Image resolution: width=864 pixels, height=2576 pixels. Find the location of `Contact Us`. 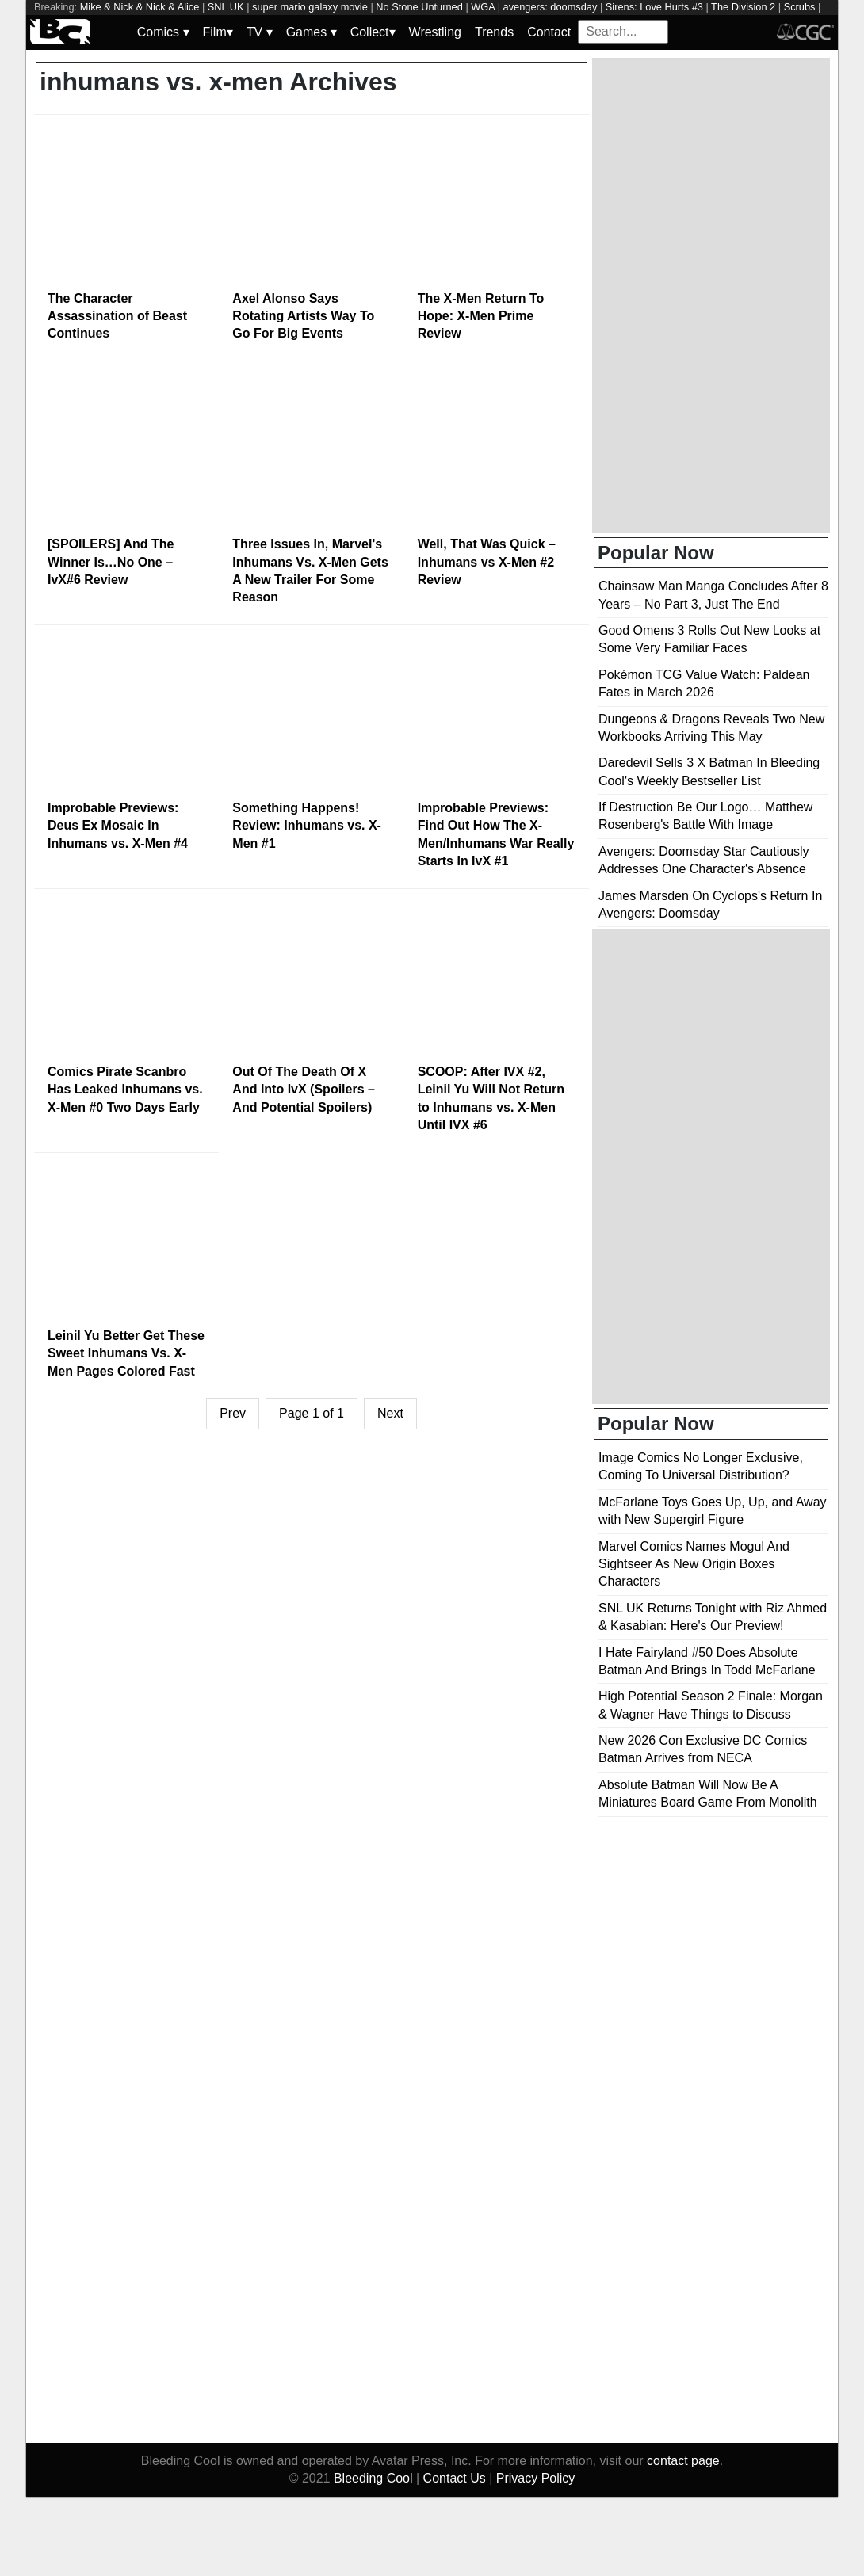

Contact Us is located at coordinates (454, 2478).